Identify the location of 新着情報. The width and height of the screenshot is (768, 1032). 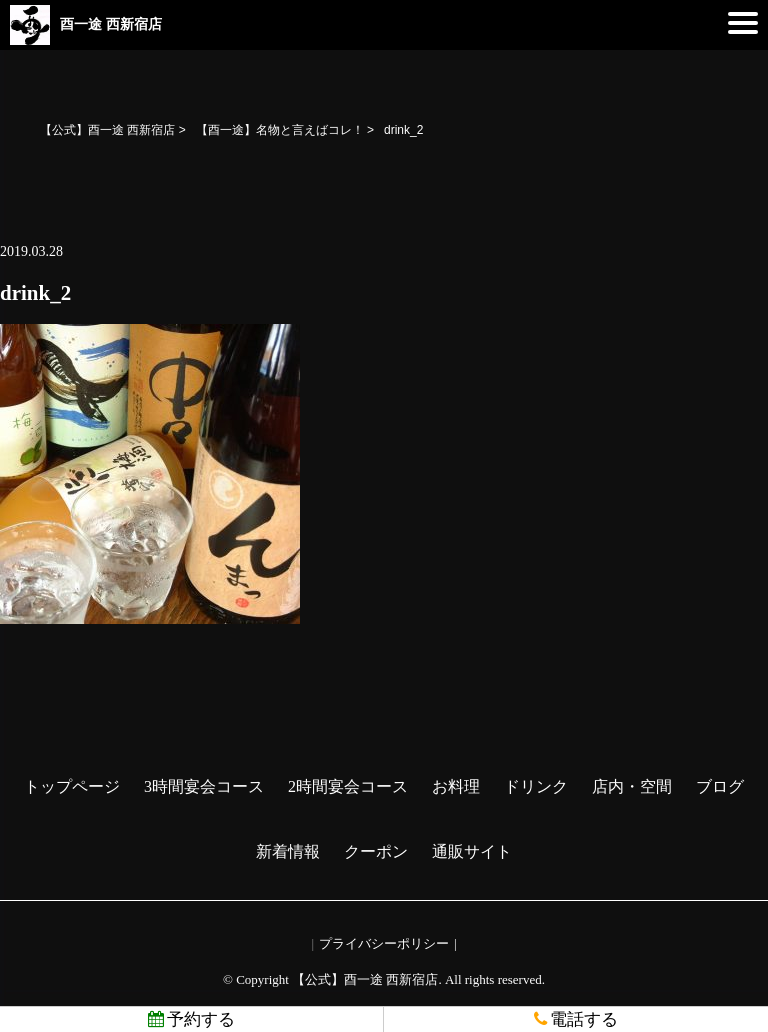
(288, 851).